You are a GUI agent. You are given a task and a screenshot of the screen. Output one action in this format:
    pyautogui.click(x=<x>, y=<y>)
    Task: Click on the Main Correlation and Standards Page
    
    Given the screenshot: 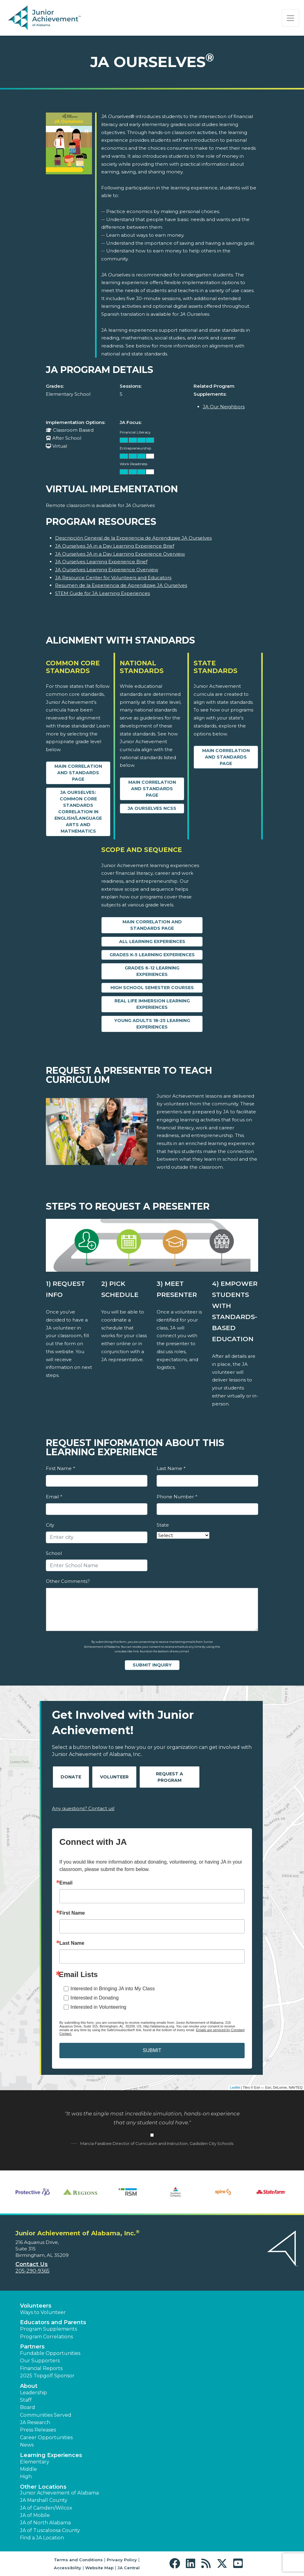 What is the action you would take?
    pyautogui.click(x=78, y=772)
    